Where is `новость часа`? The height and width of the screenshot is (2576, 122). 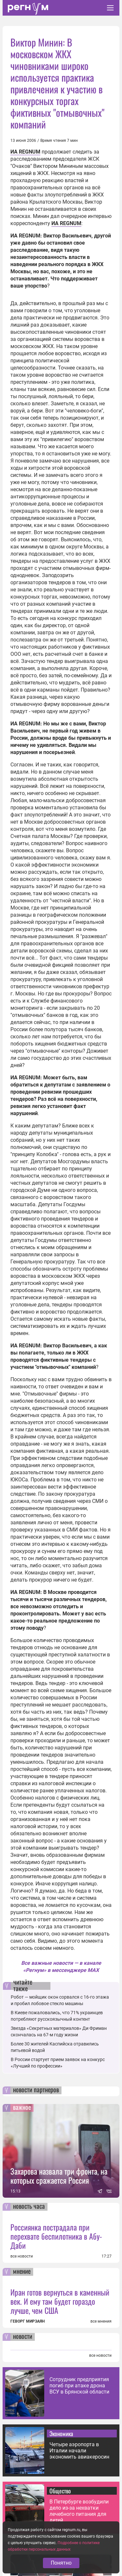 новость часа is located at coordinates (29, 2207).